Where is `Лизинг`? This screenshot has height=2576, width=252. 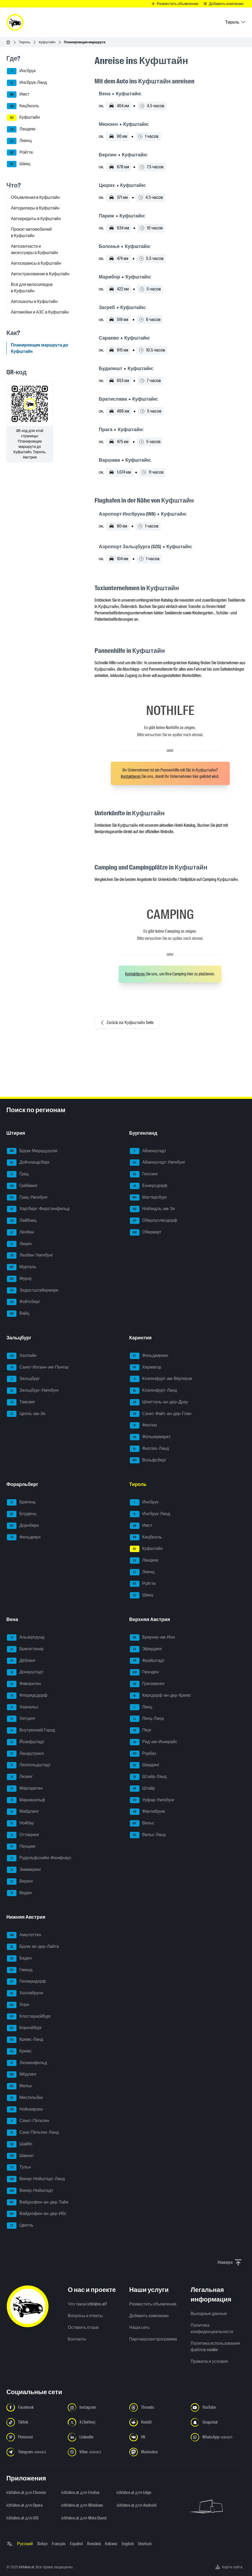
Лизинг is located at coordinates (20, 1777).